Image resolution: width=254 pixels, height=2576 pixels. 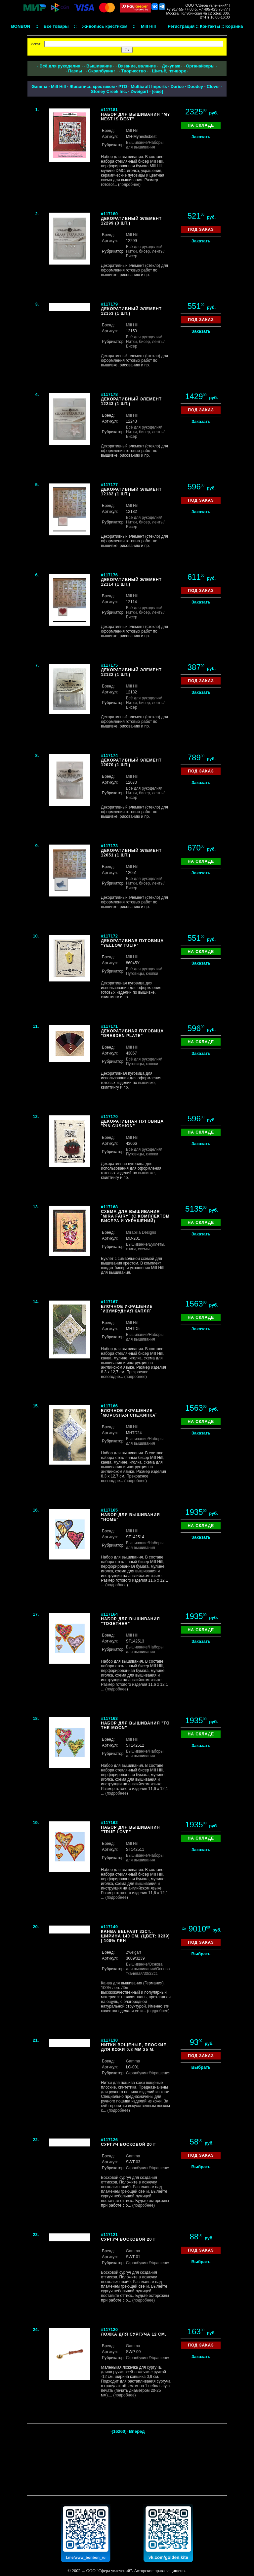 What do you see at coordinates (75, 70) in the screenshot?
I see `Пазлы` at bounding box center [75, 70].